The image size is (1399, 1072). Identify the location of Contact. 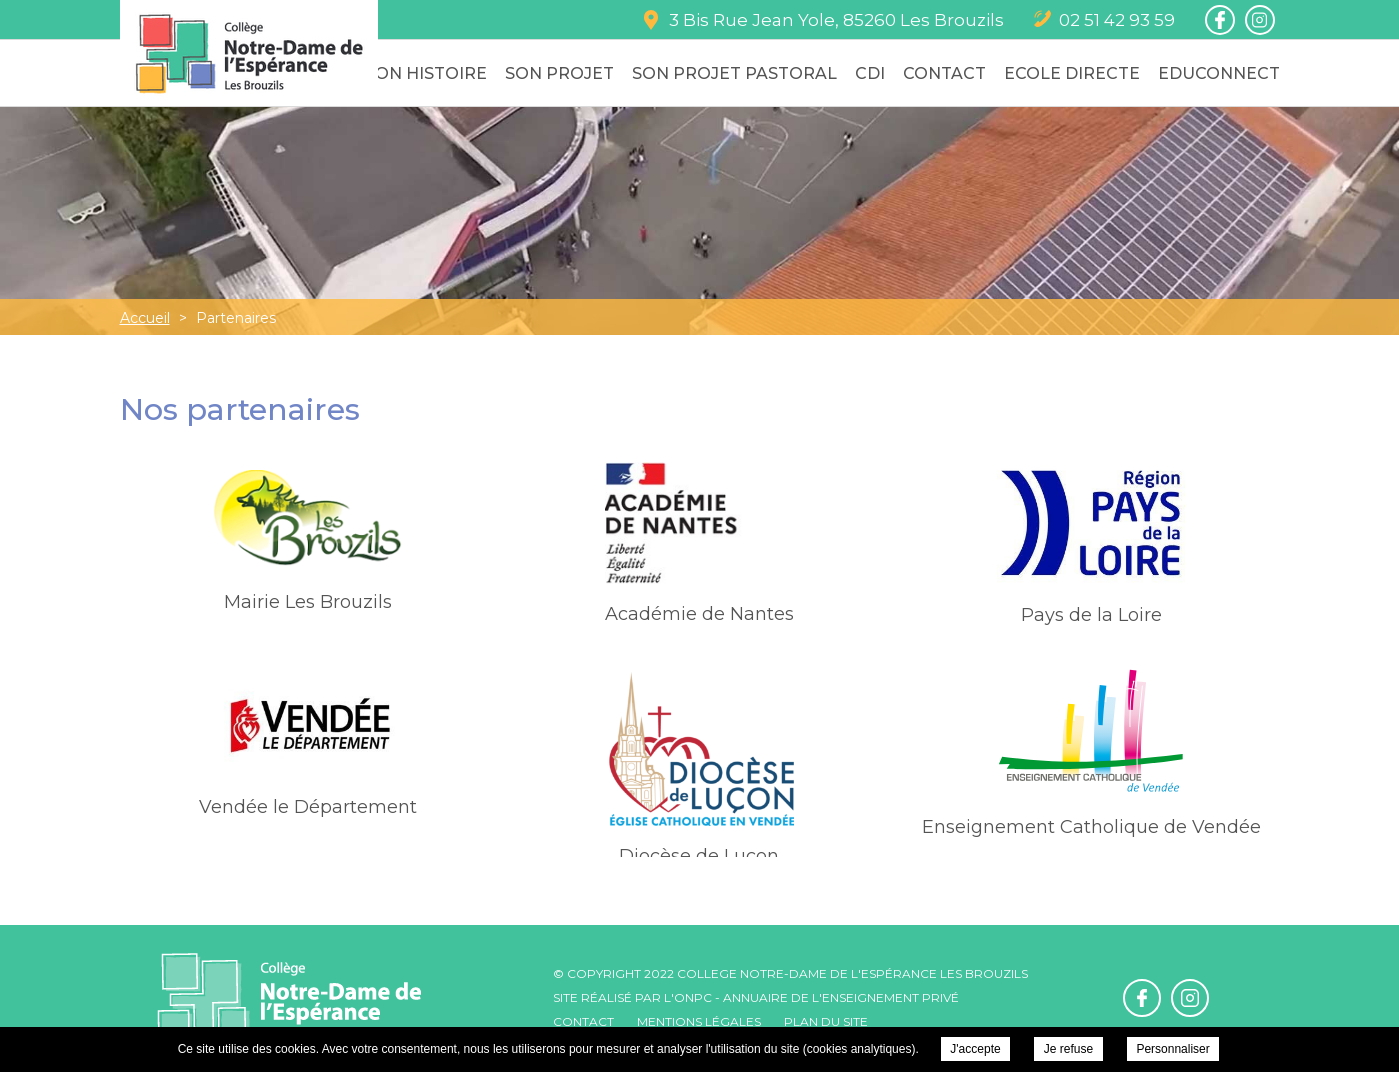
(944, 73).